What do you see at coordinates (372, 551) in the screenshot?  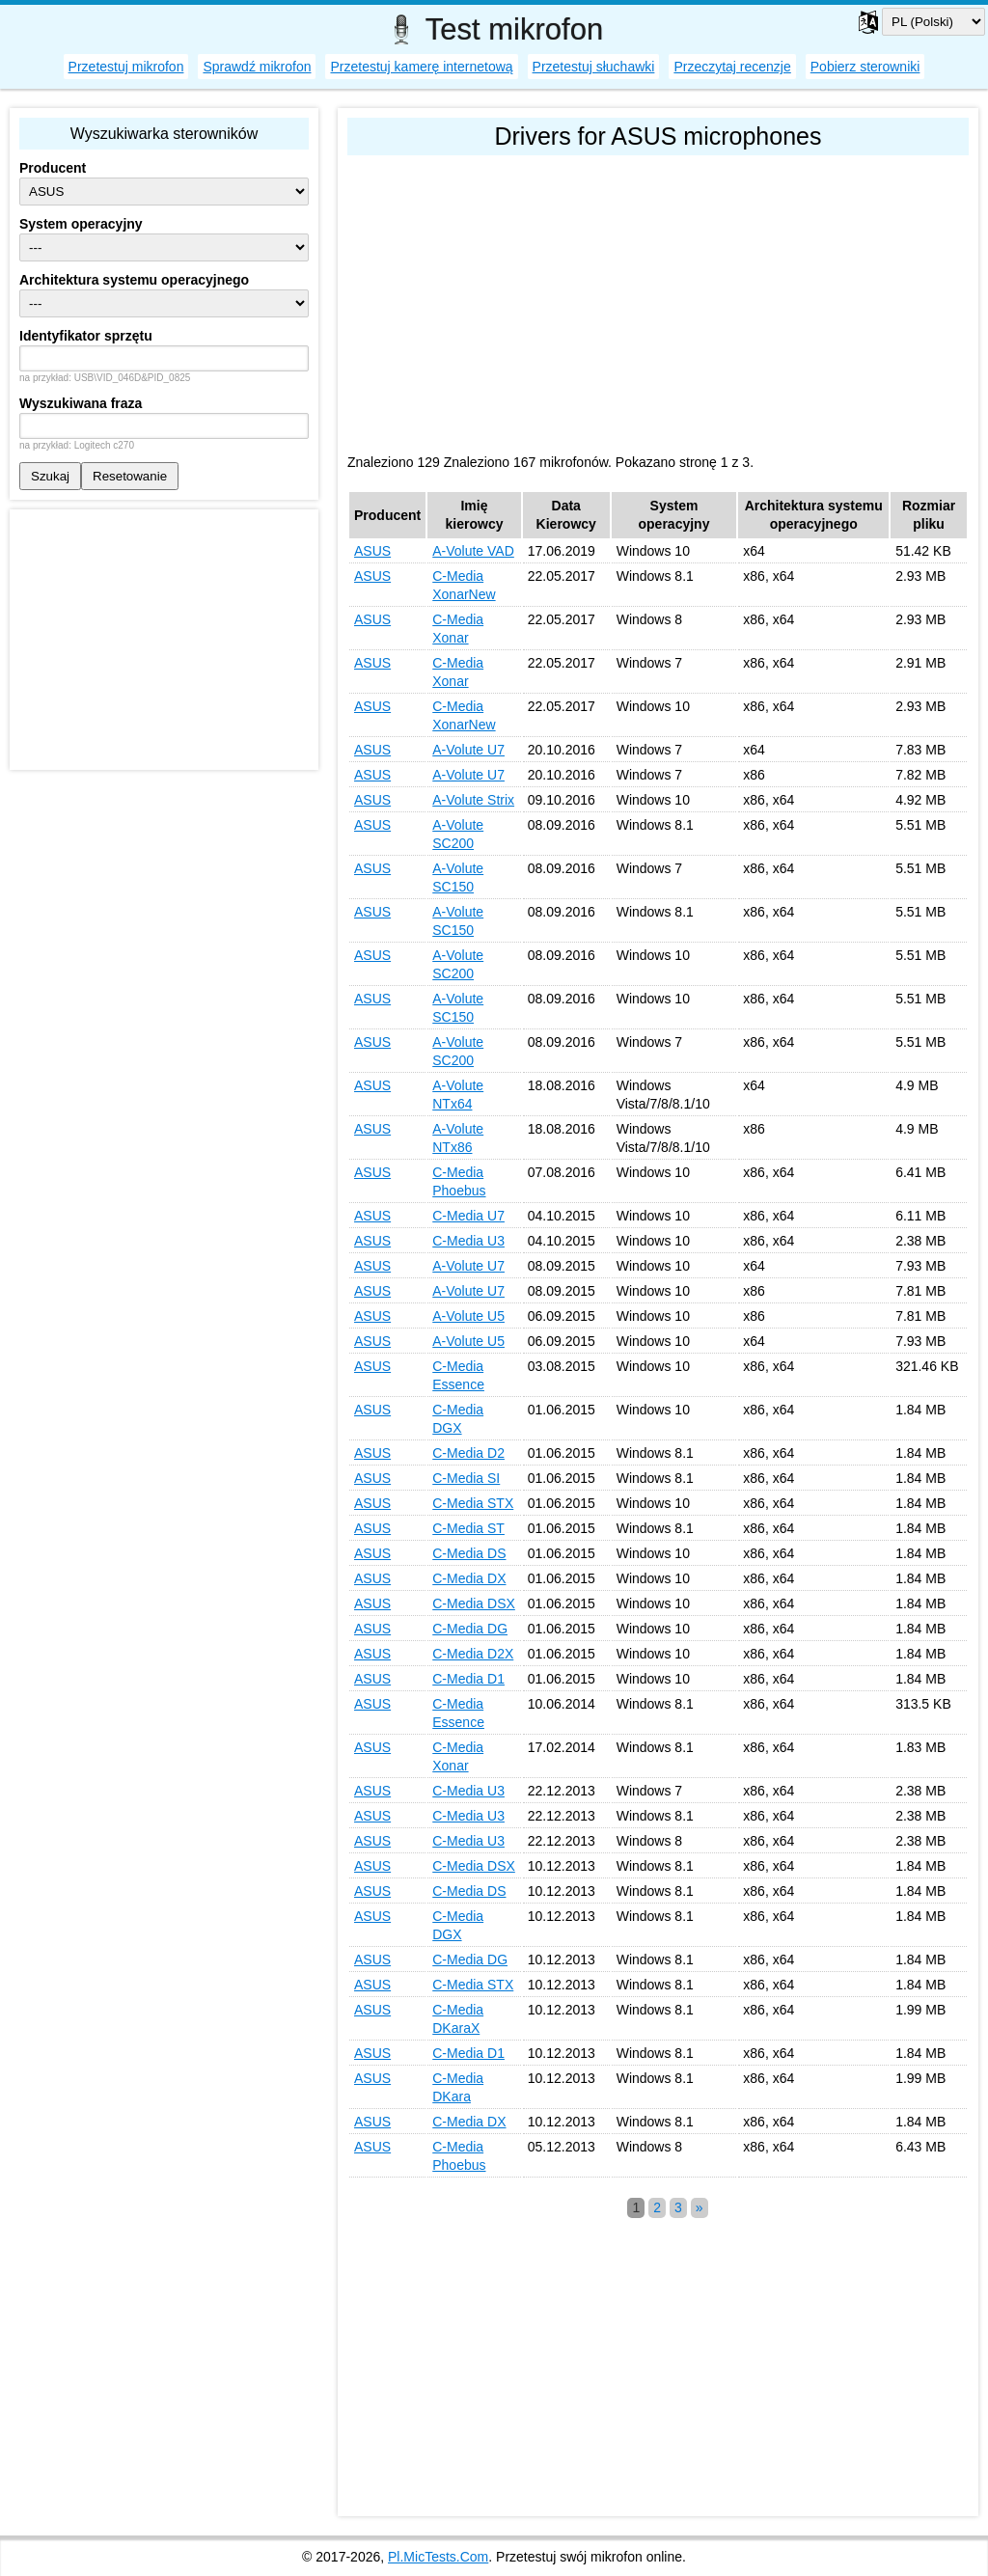 I see `ASUS` at bounding box center [372, 551].